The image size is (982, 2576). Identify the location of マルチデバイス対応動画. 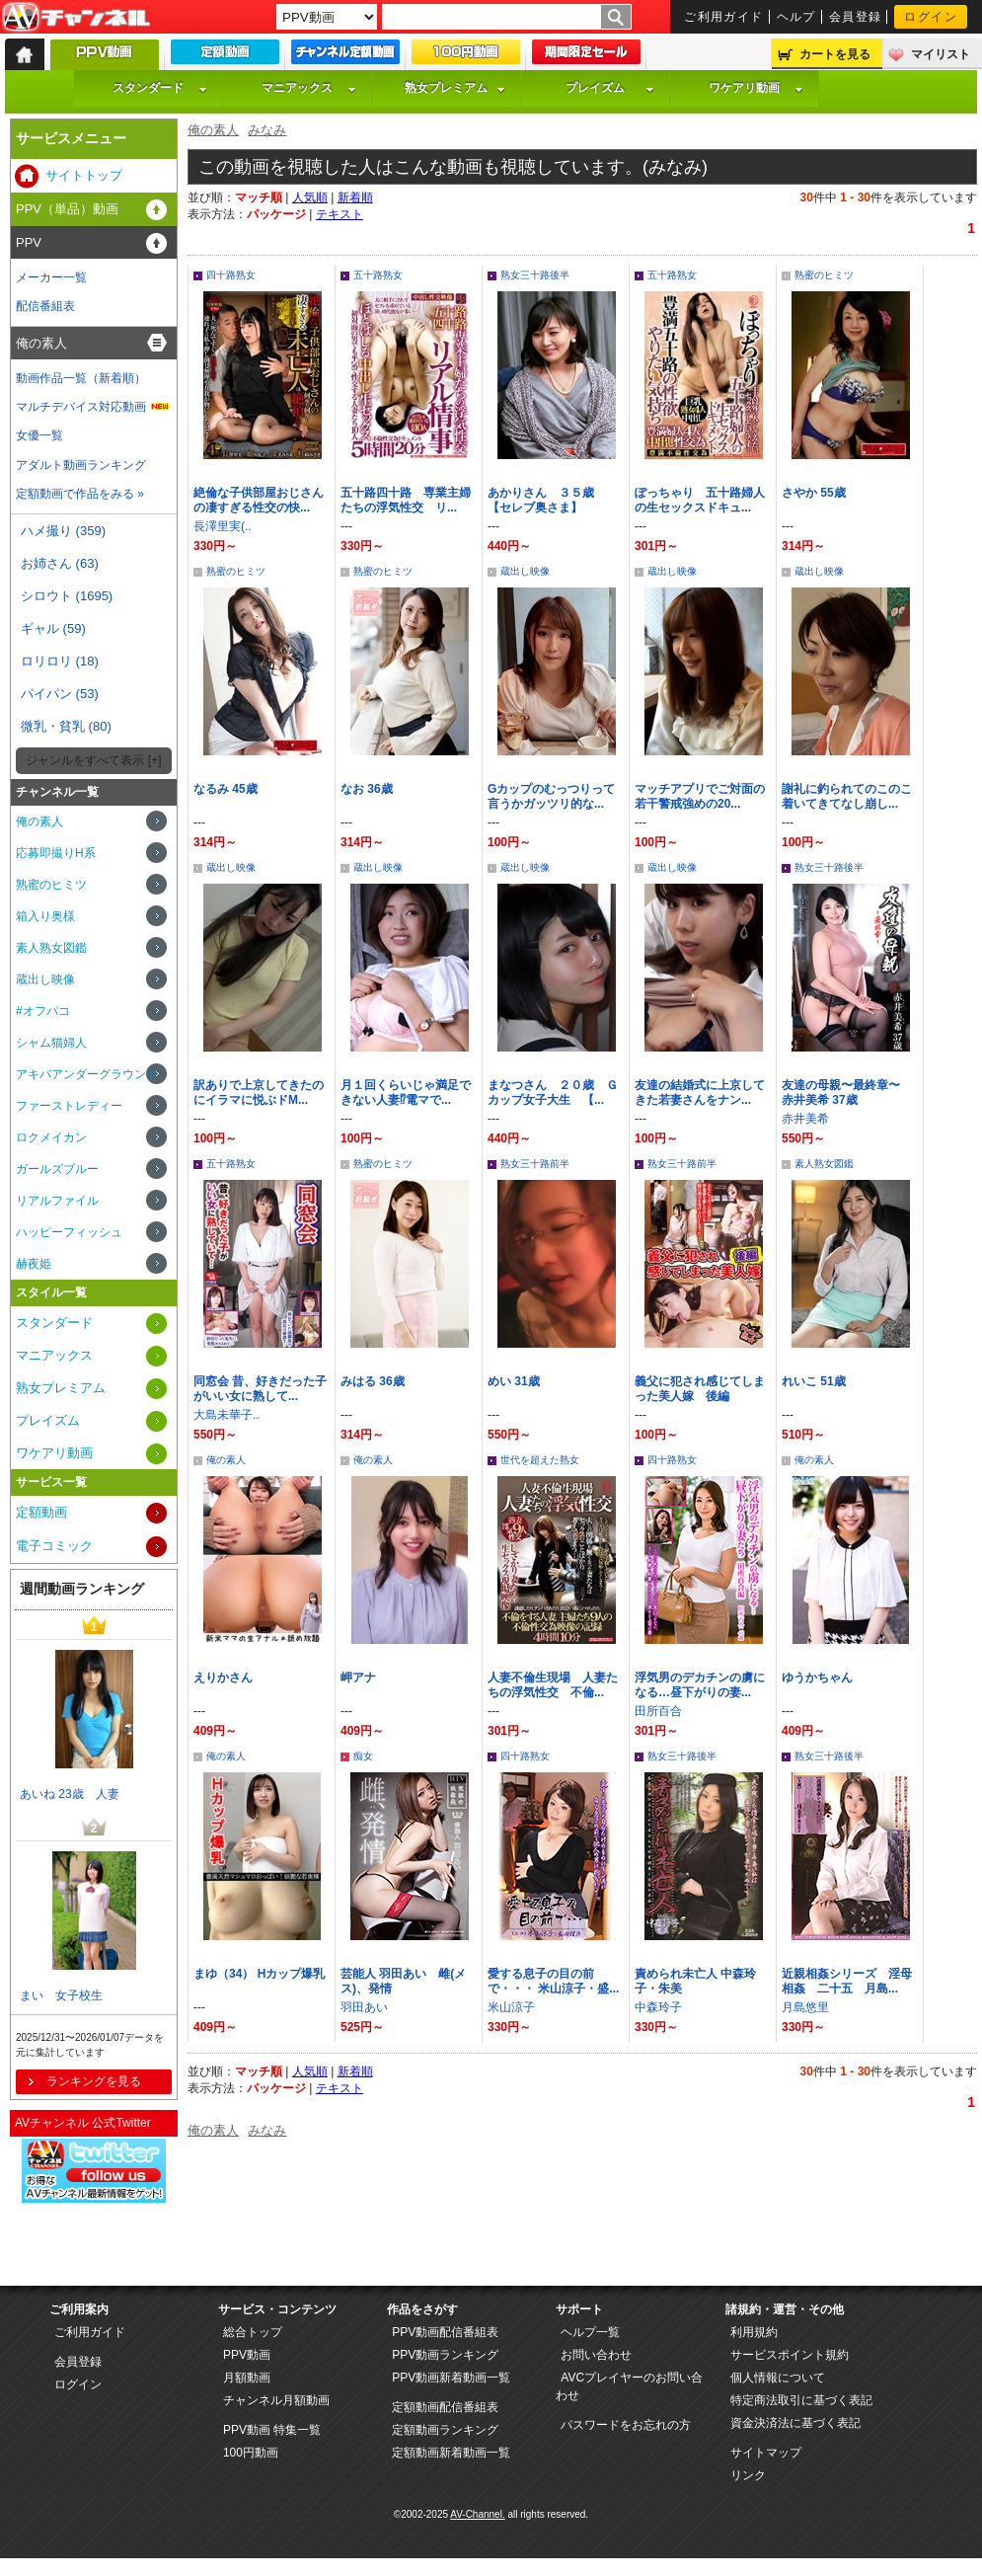
(81, 407).